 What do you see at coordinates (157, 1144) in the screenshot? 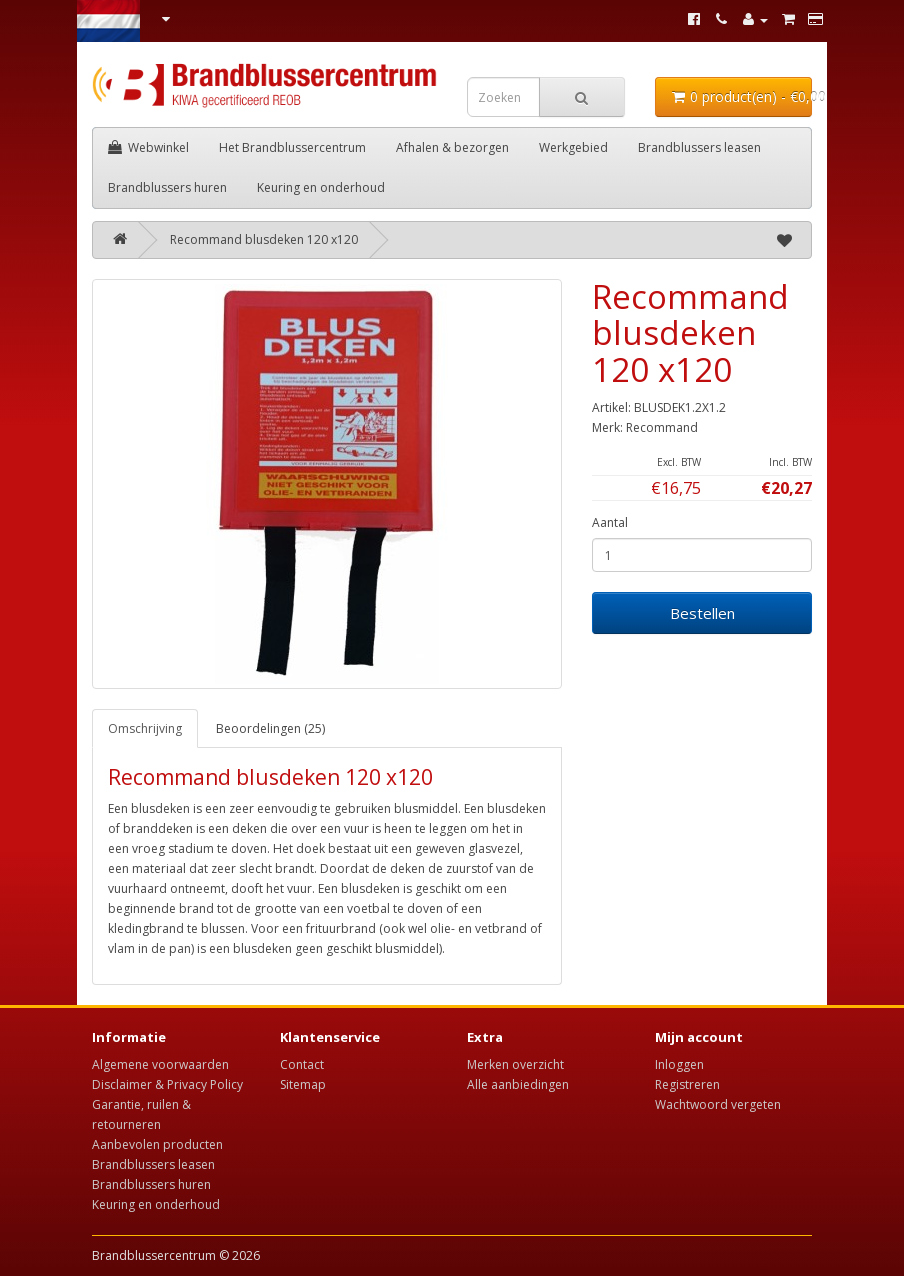
I see `Aanbevolen producten` at bounding box center [157, 1144].